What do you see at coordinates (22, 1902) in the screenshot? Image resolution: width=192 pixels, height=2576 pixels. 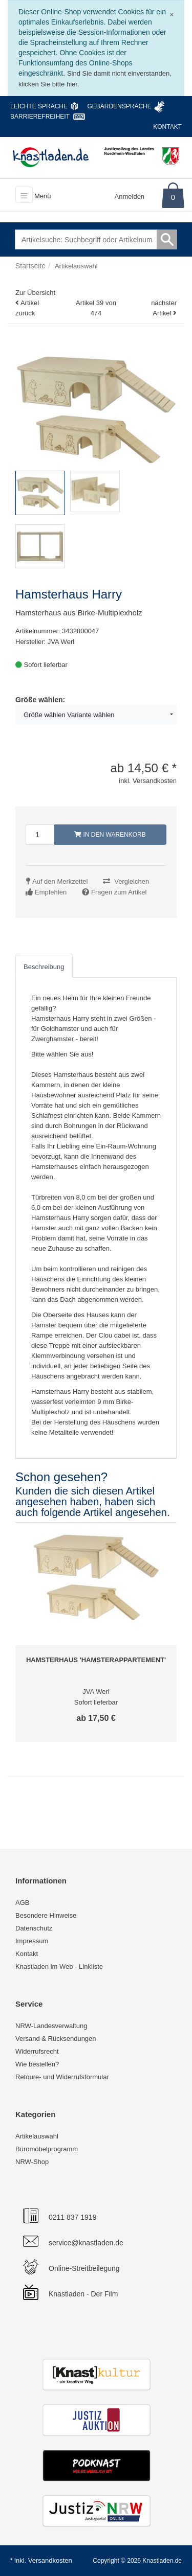 I see `AGB` at bounding box center [22, 1902].